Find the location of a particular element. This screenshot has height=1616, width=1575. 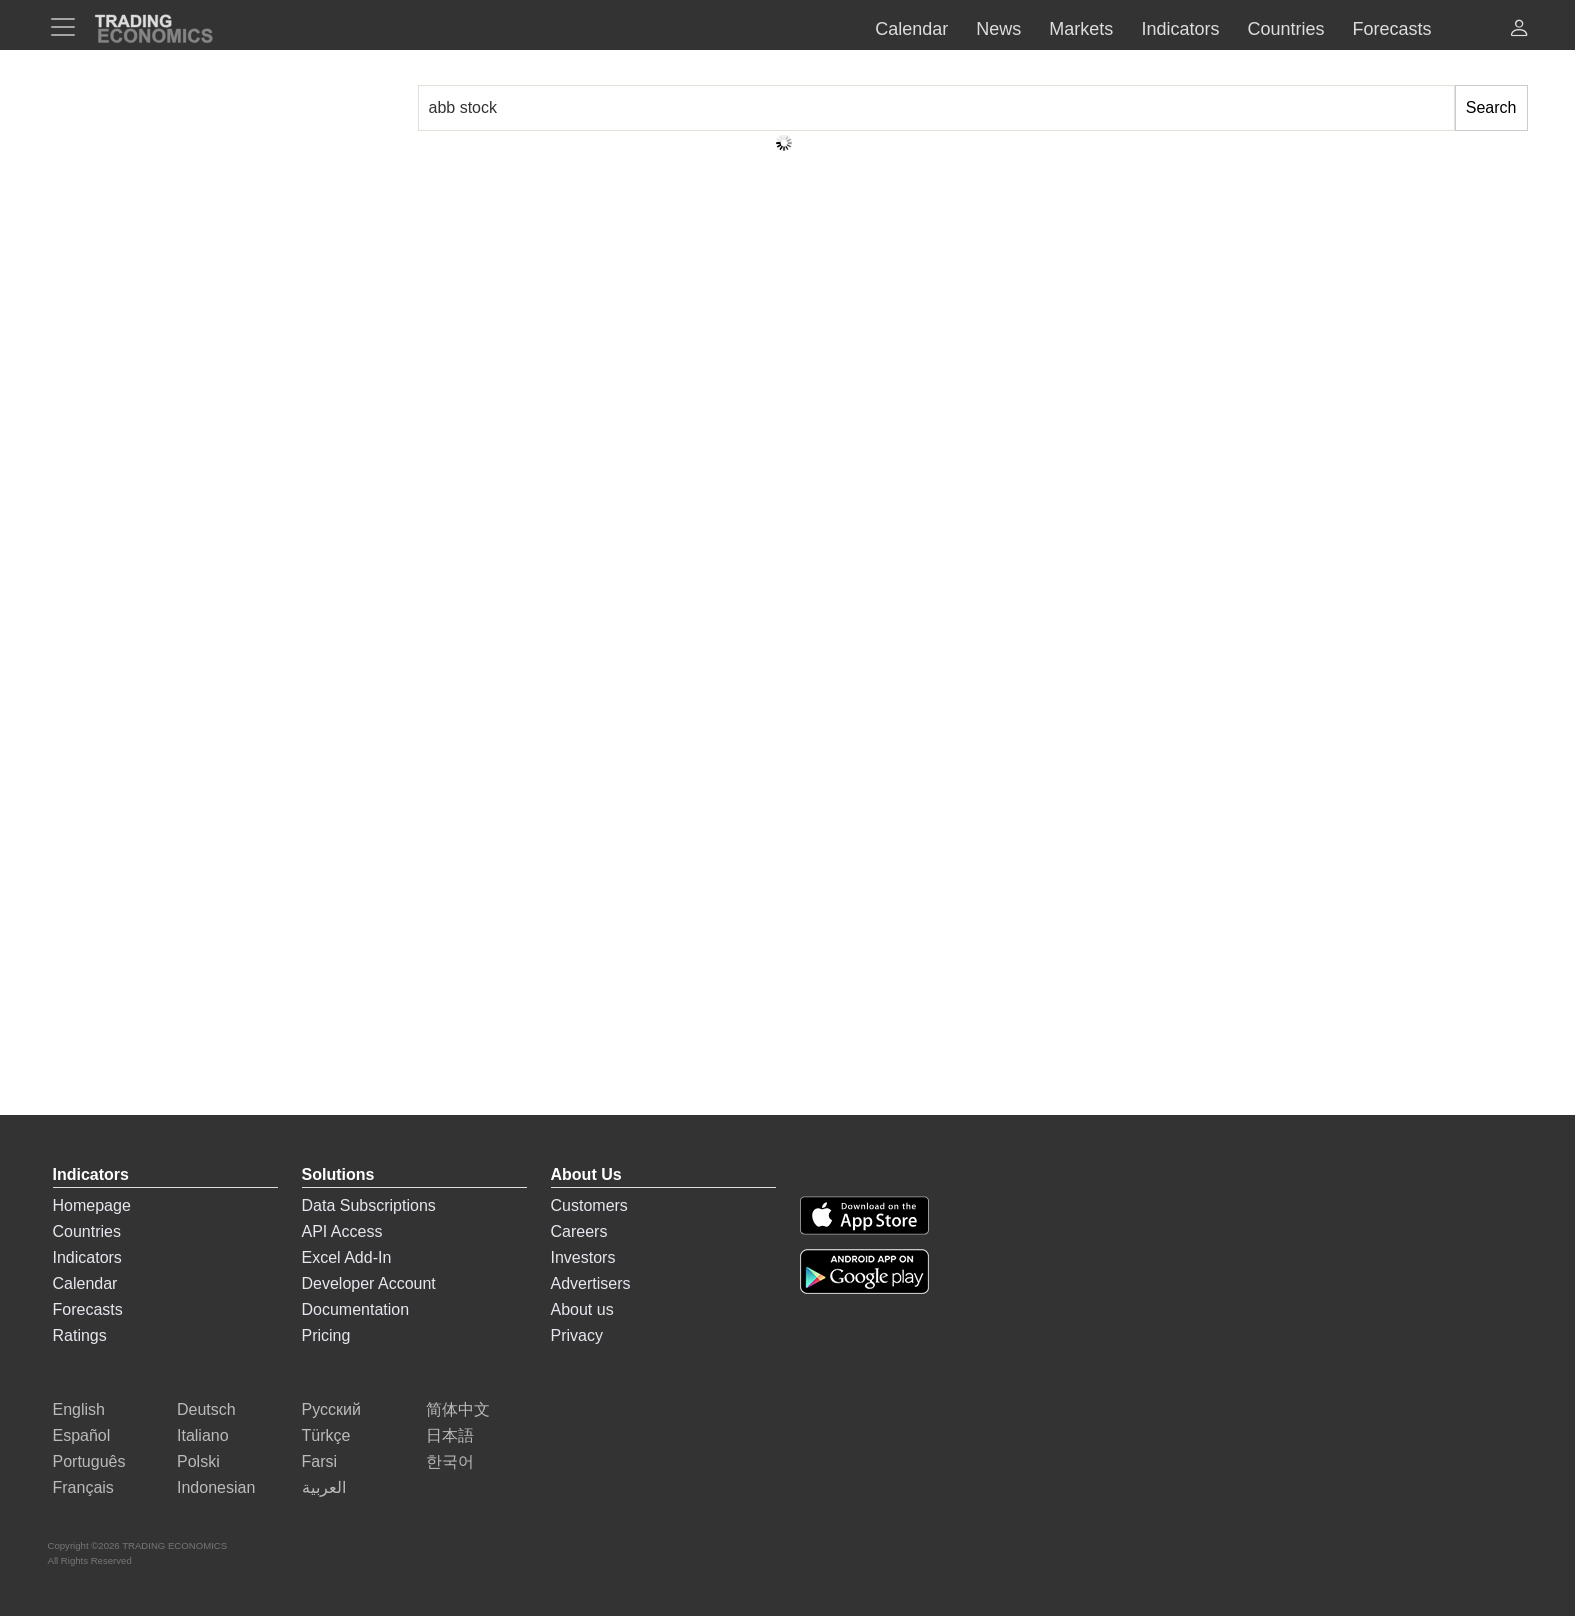

[TradingEconomcis Menu] is located at coordinates (69, 27).